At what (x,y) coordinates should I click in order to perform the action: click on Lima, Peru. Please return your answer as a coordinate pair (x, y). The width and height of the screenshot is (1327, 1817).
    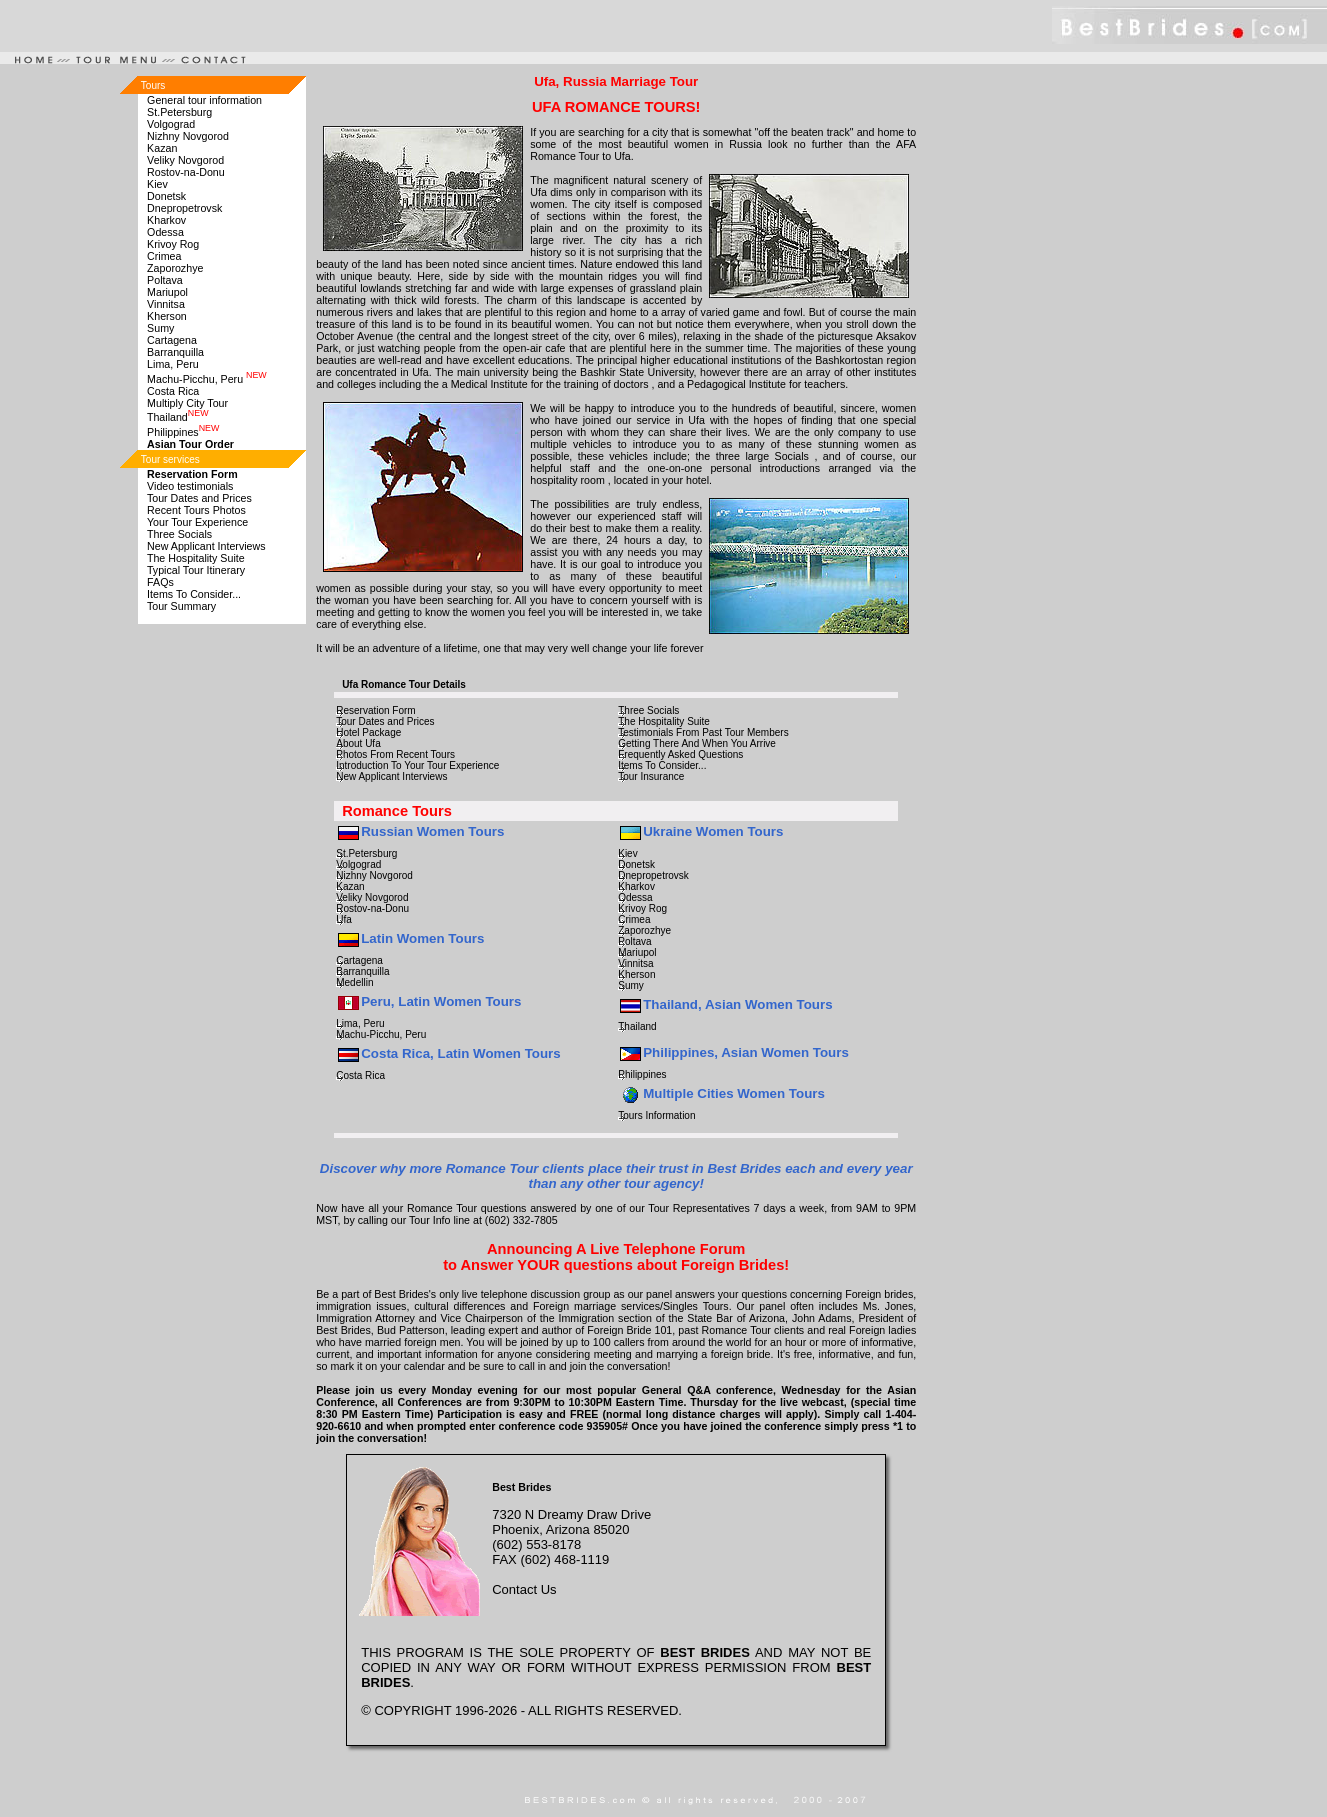
    Looking at the image, I should click on (173, 364).